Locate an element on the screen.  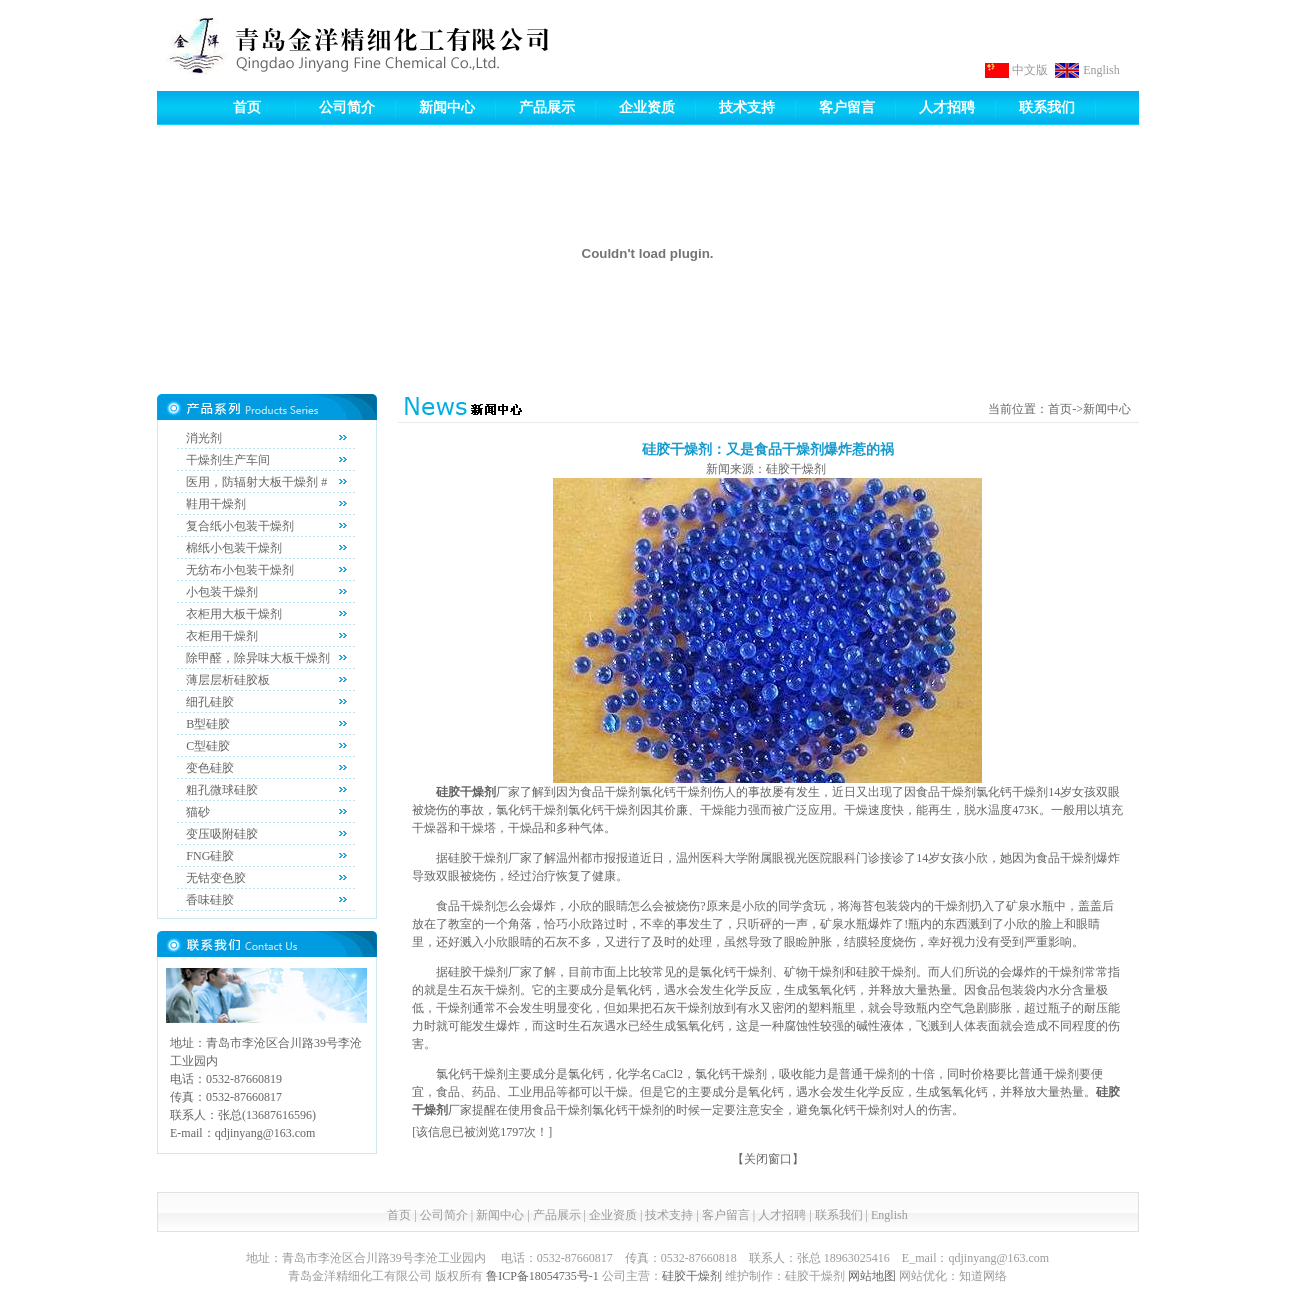
消光剂 is located at coordinates (204, 438).